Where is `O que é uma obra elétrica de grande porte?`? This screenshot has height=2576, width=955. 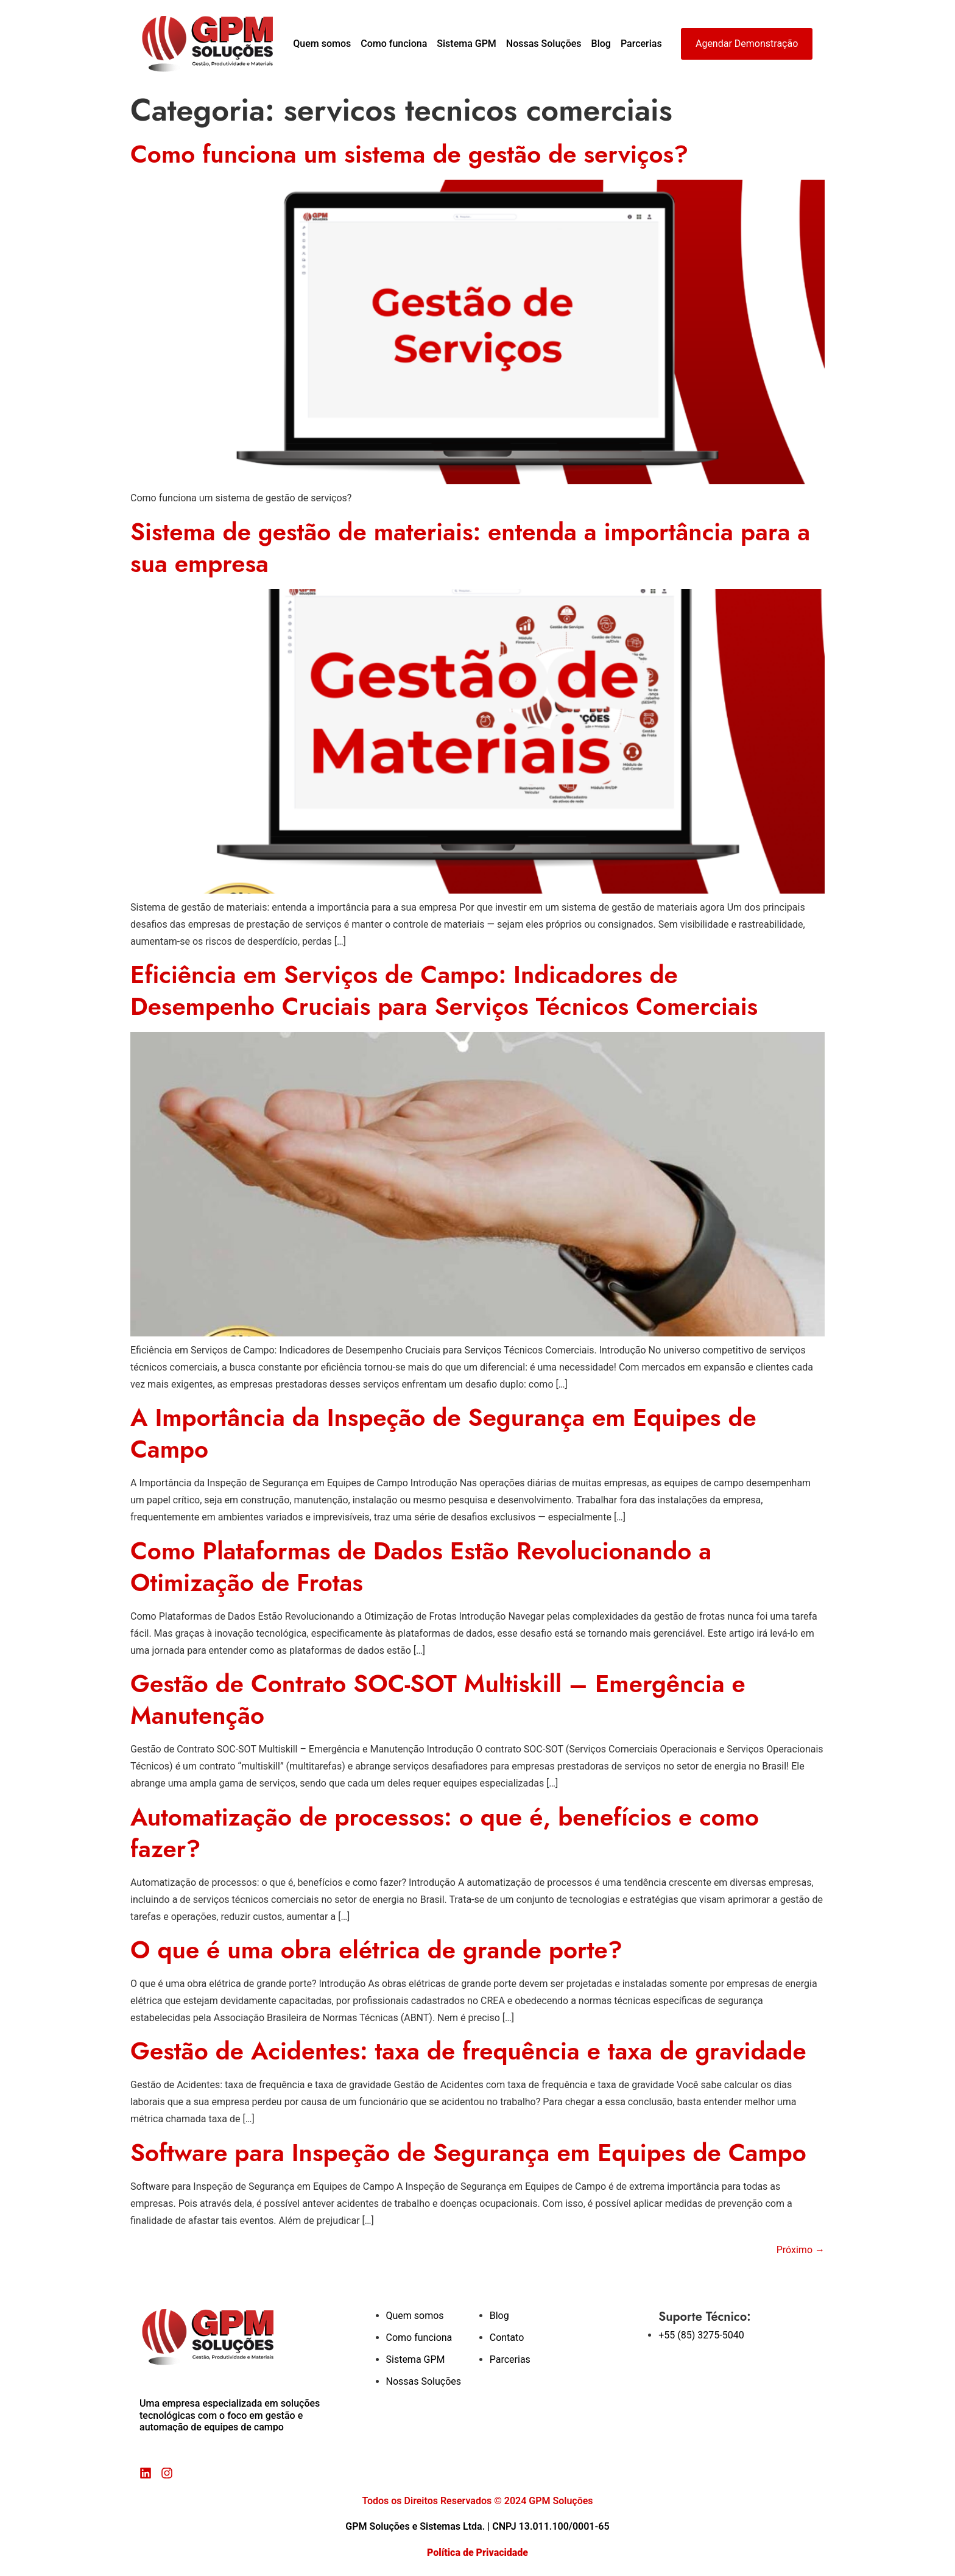 O que é uma obra elétrica de grande porte? is located at coordinates (376, 1949).